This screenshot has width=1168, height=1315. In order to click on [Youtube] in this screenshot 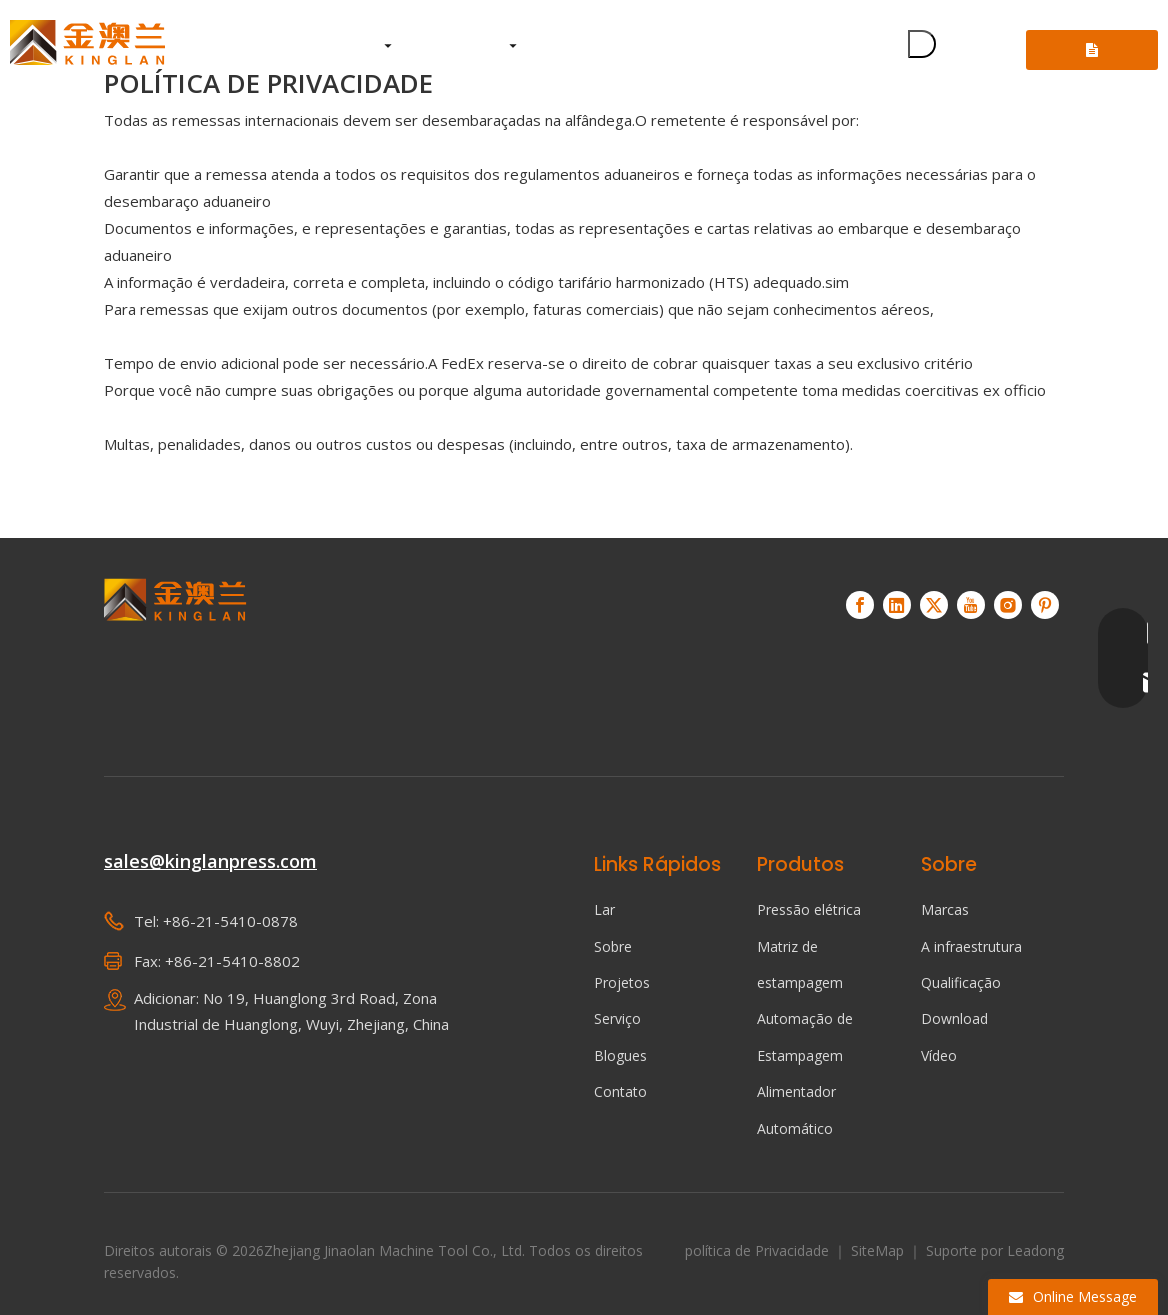, I will do `click(971, 605)`.